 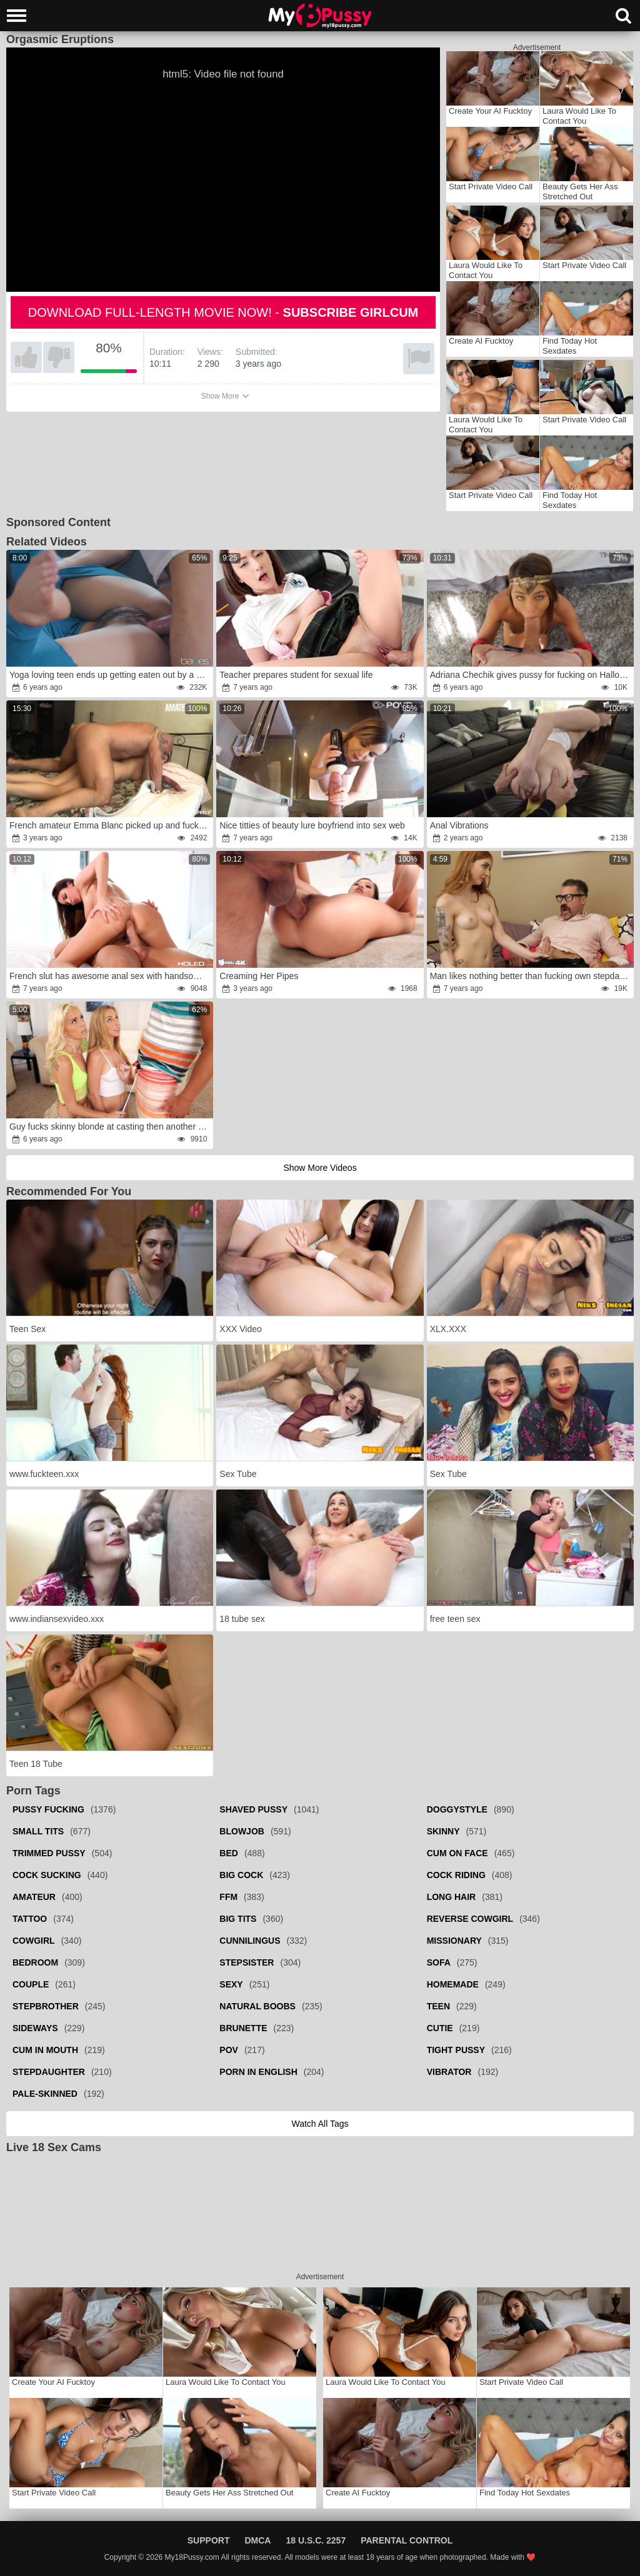 What do you see at coordinates (319, 2124) in the screenshot?
I see `Watch all tags` at bounding box center [319, 2124].